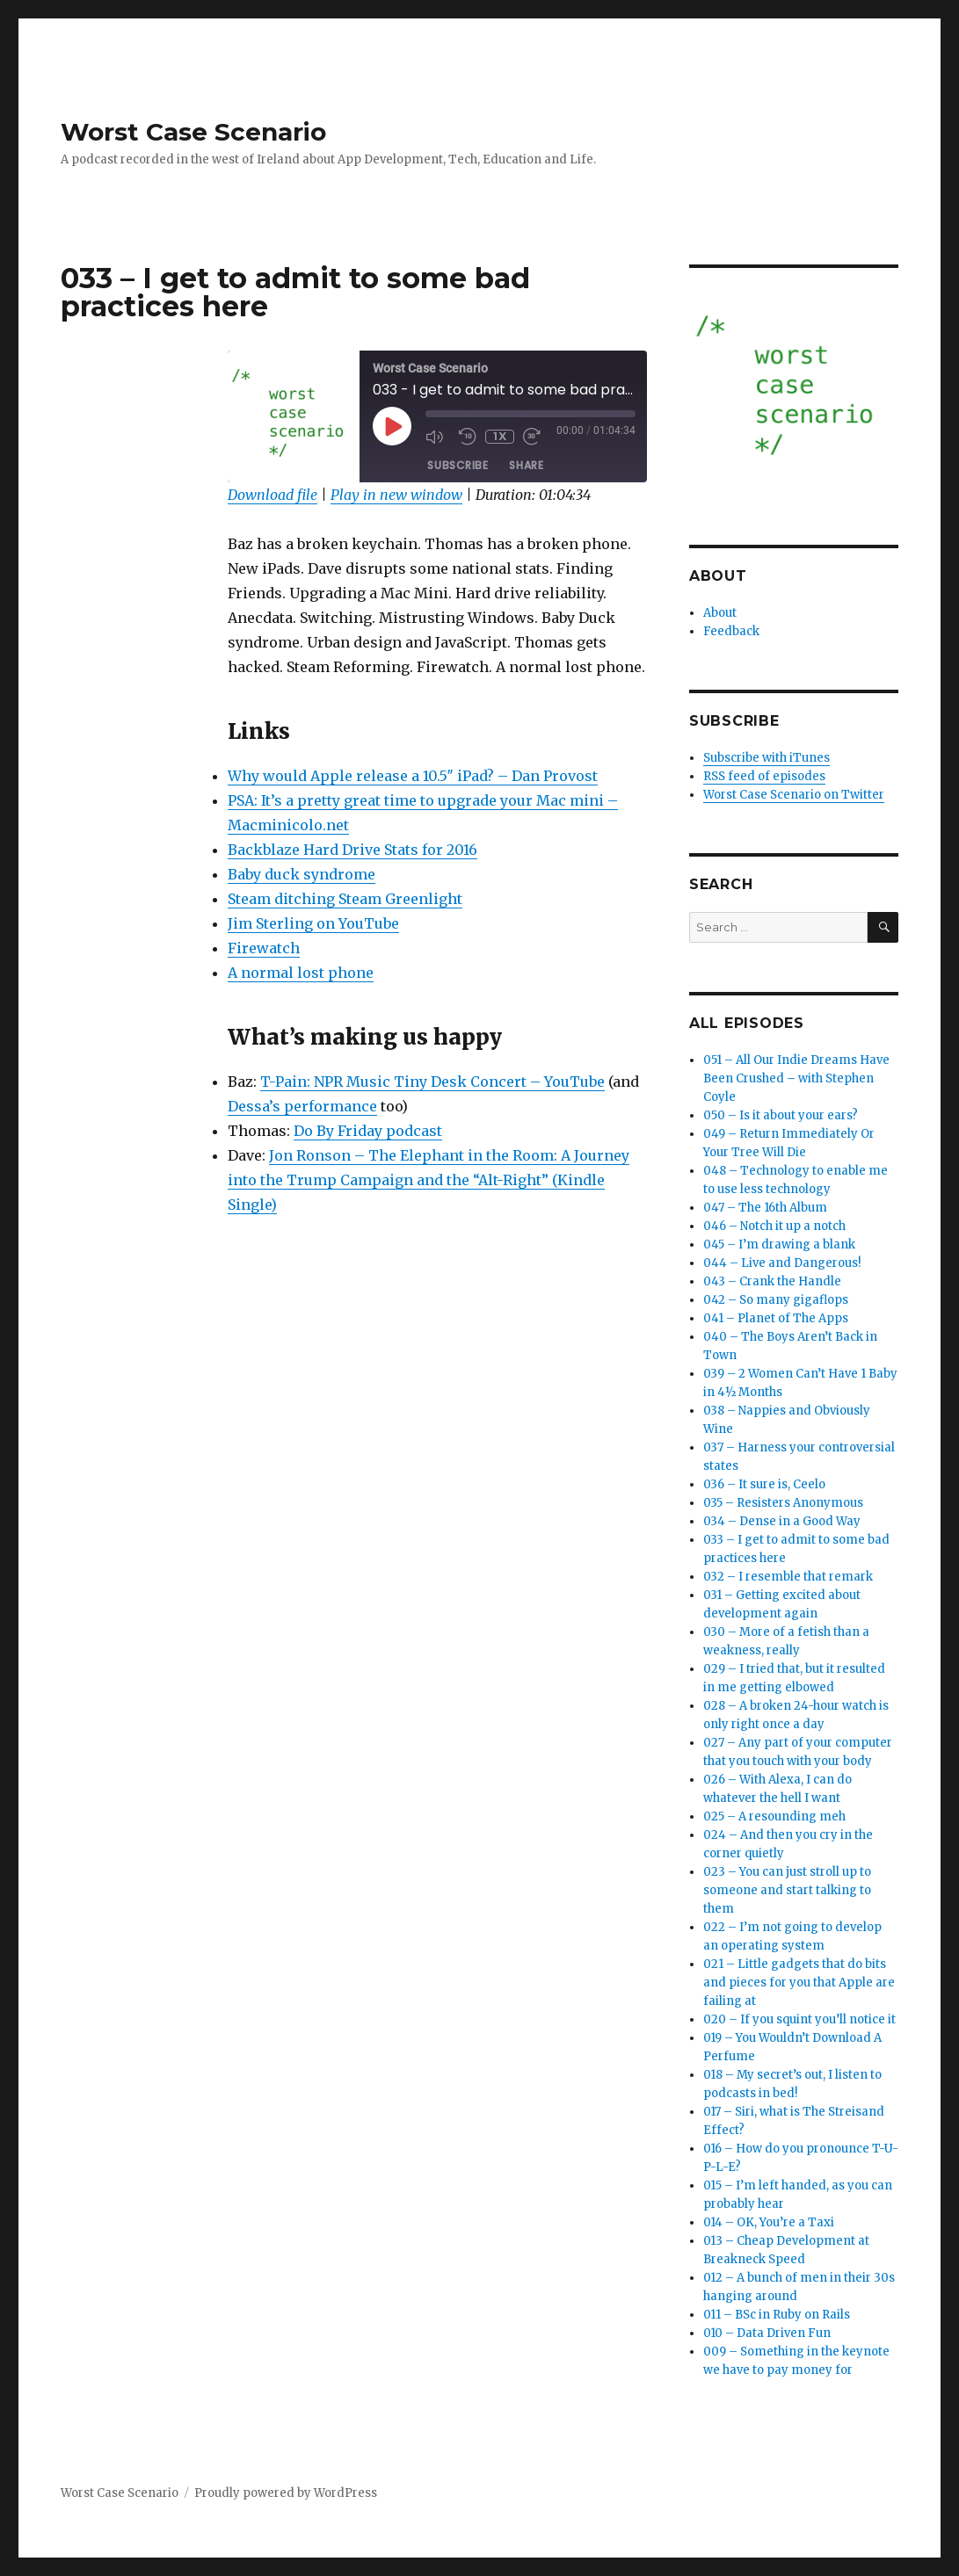 This screenshot has height=2576, width=959. I want to click on Backblaze Hard Drive Stats for 2016, so click(352, 849).